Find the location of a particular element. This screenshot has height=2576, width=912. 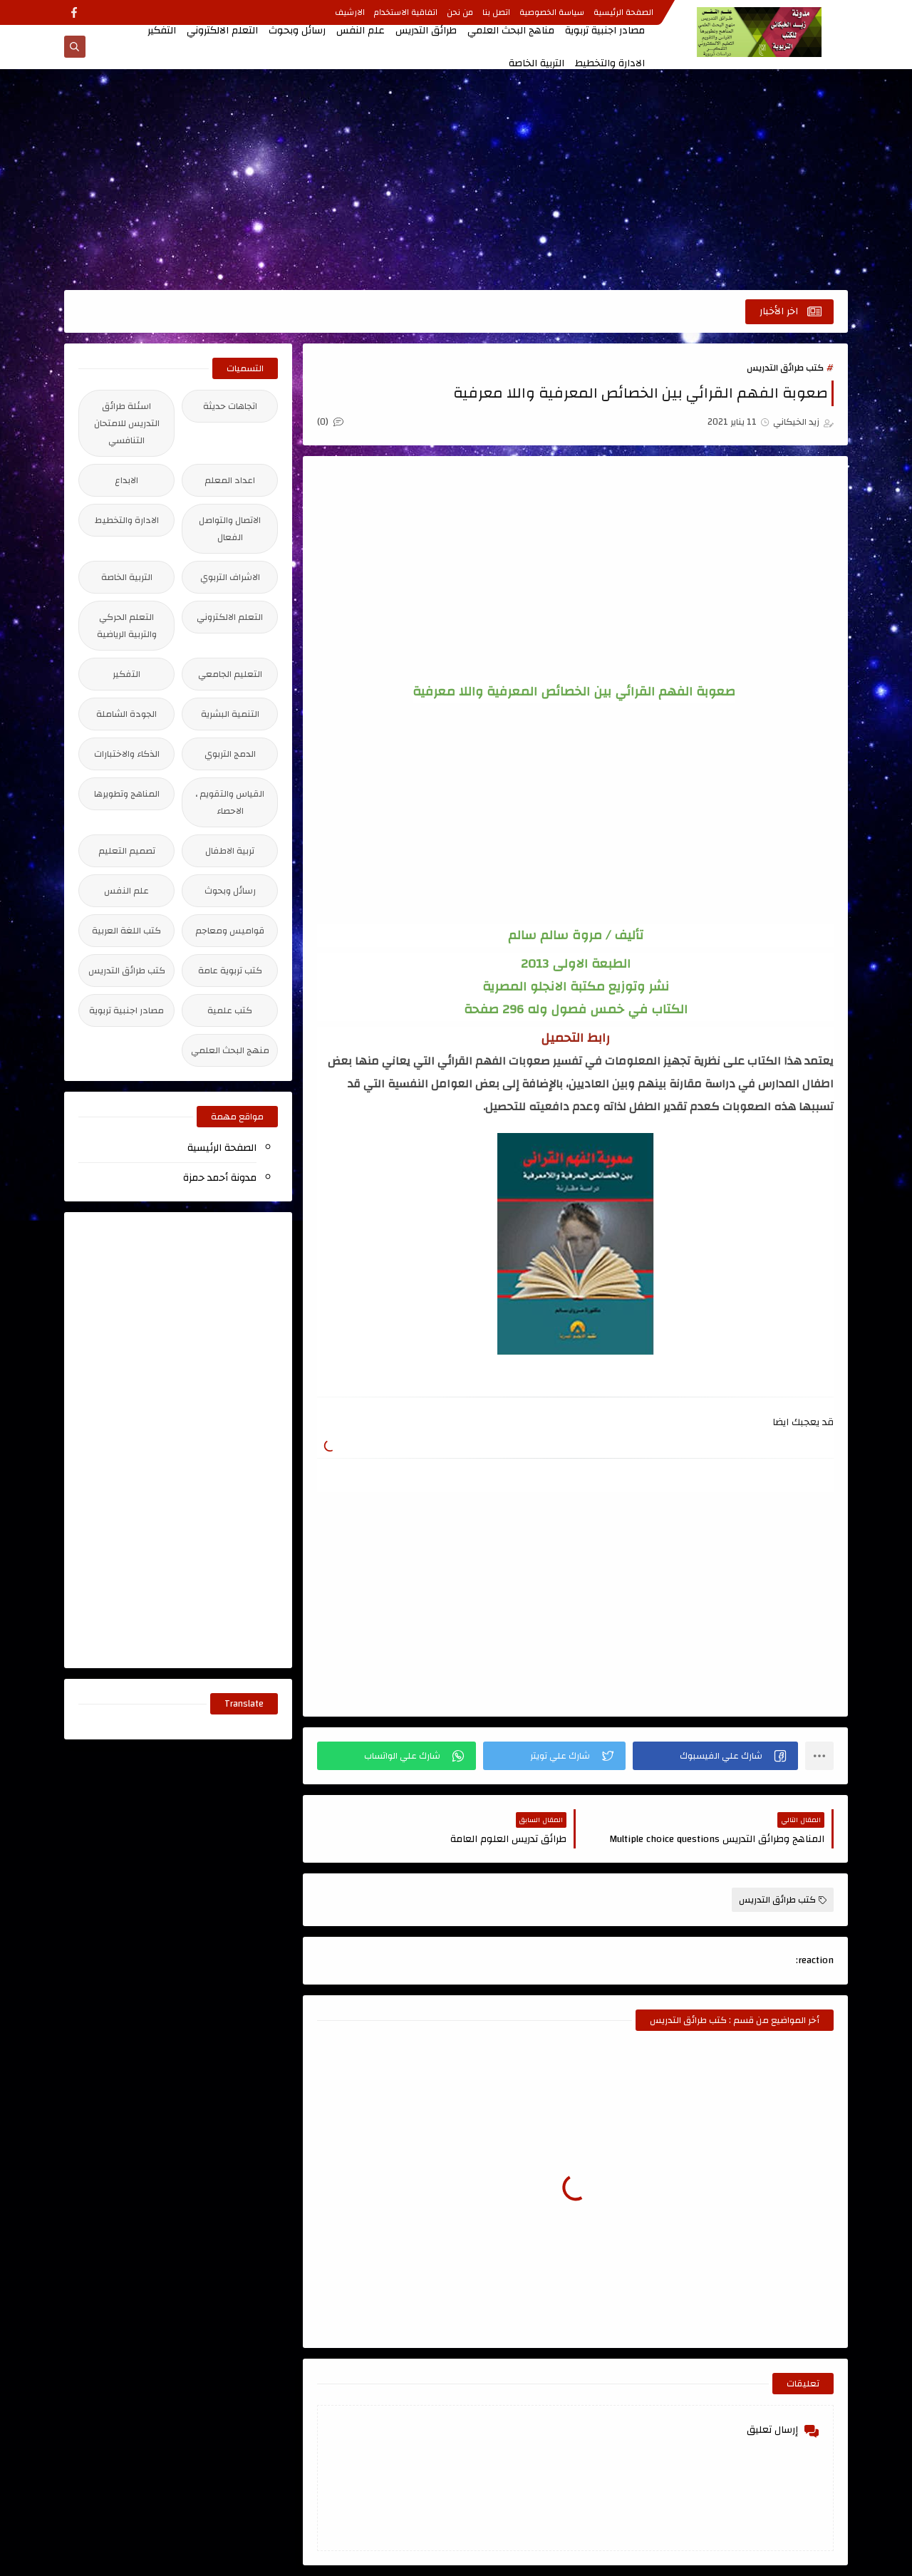

علم النفس is located at coordinates (360, 30).